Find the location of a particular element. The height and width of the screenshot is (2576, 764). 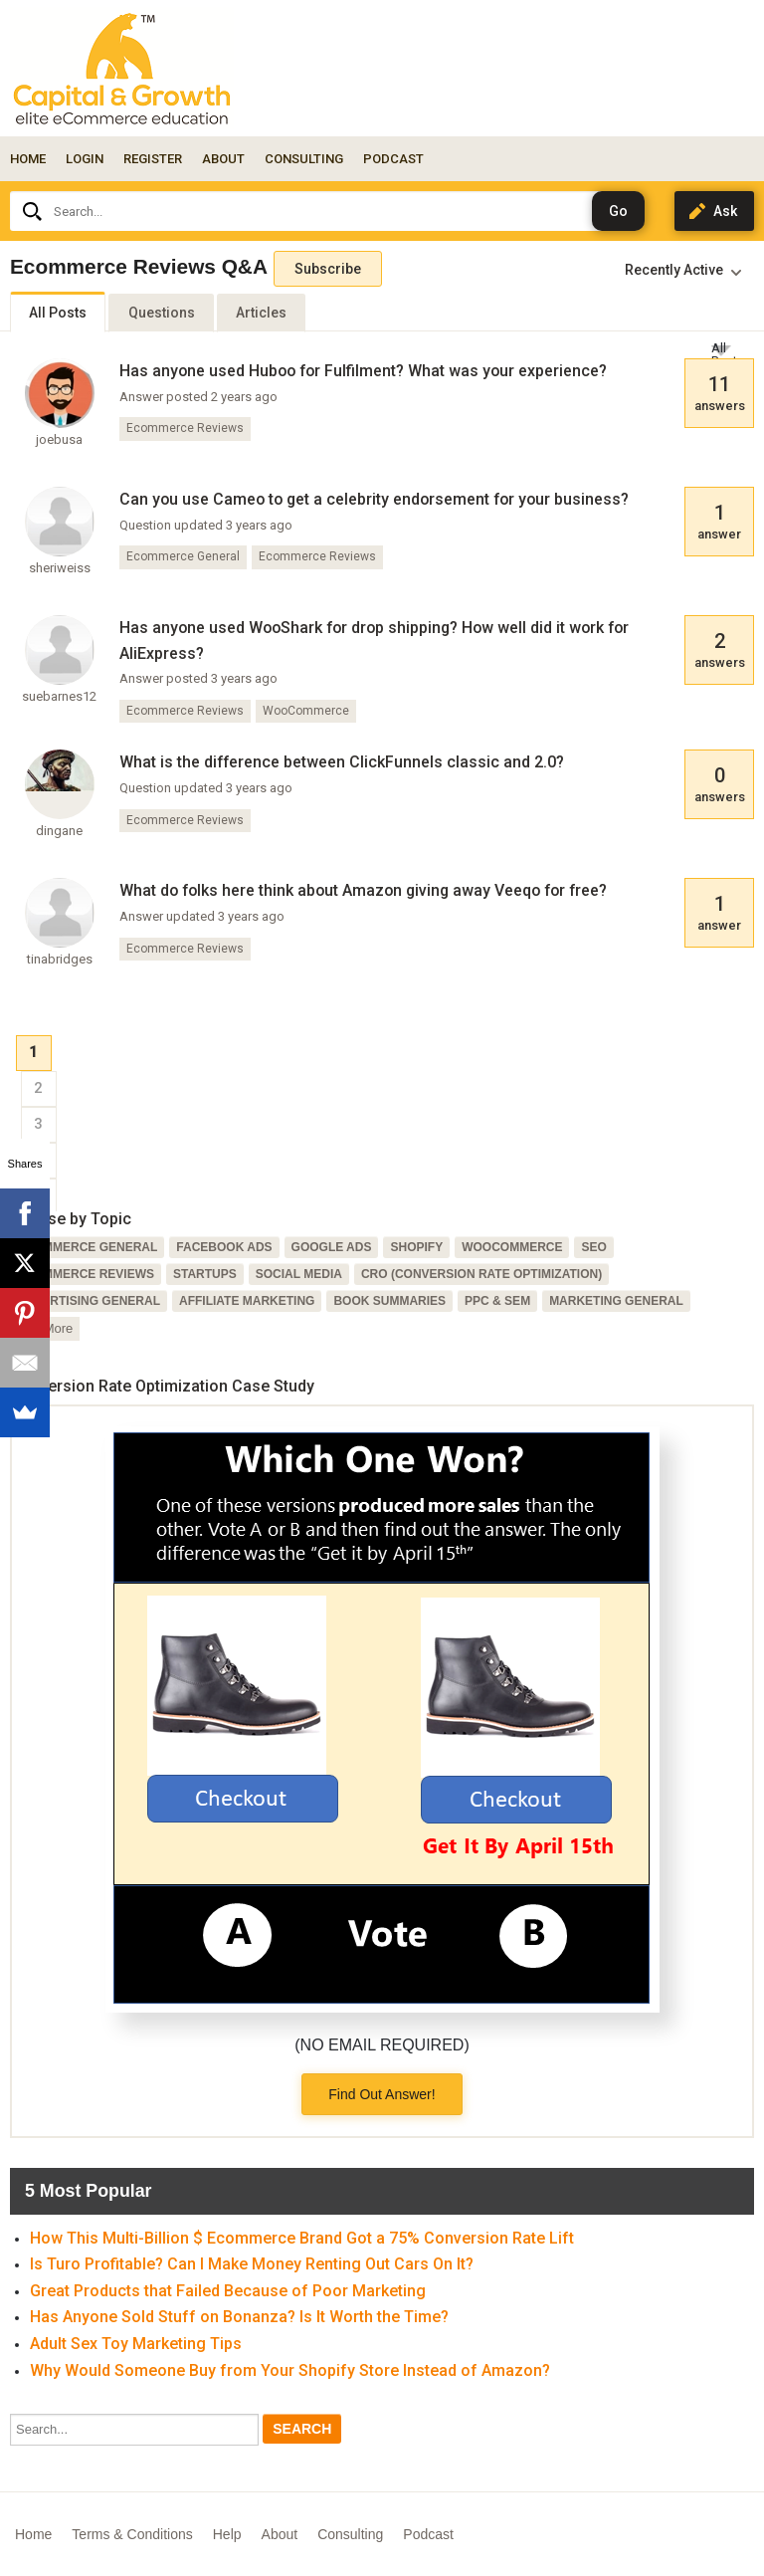

Has anyone used Huboo for Fulfilment? What was your experience? is located at coordinates (363, 370).